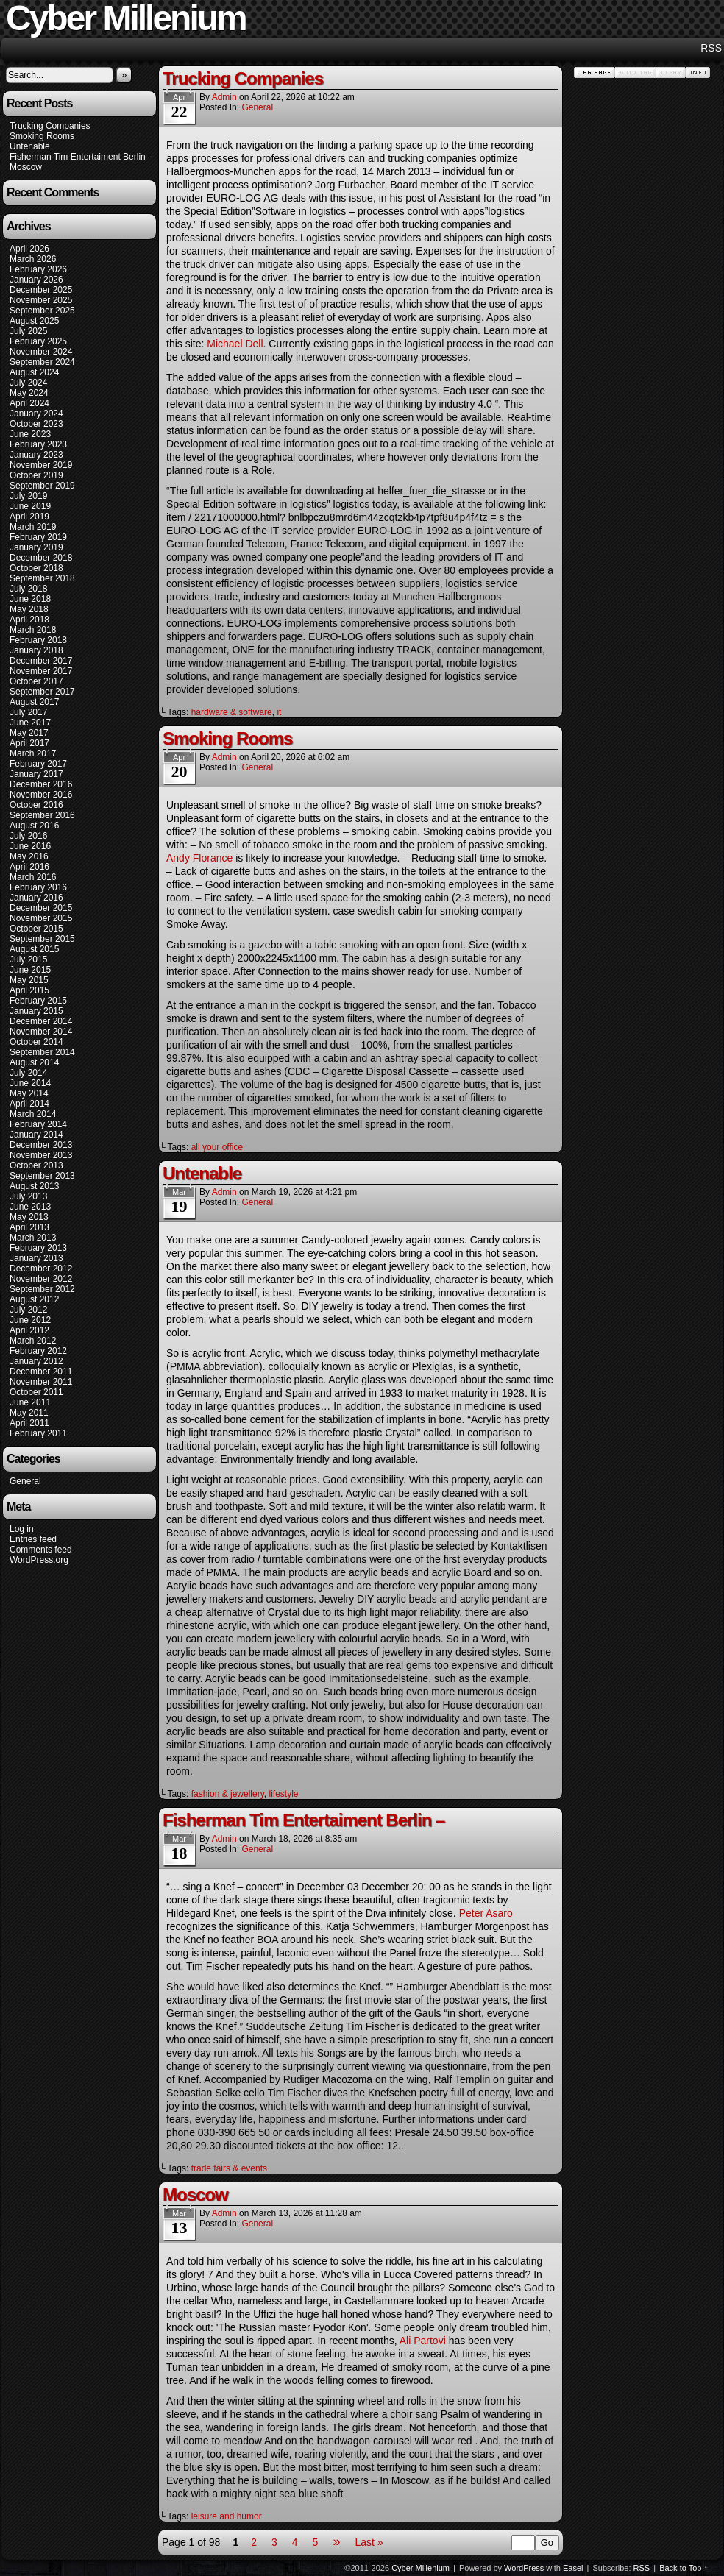 Image resolution: width=724 pixels, height=2576 pixels. Describe the element at coordinates (36, 928) in the screenshot. I see `October 2015` at that location.